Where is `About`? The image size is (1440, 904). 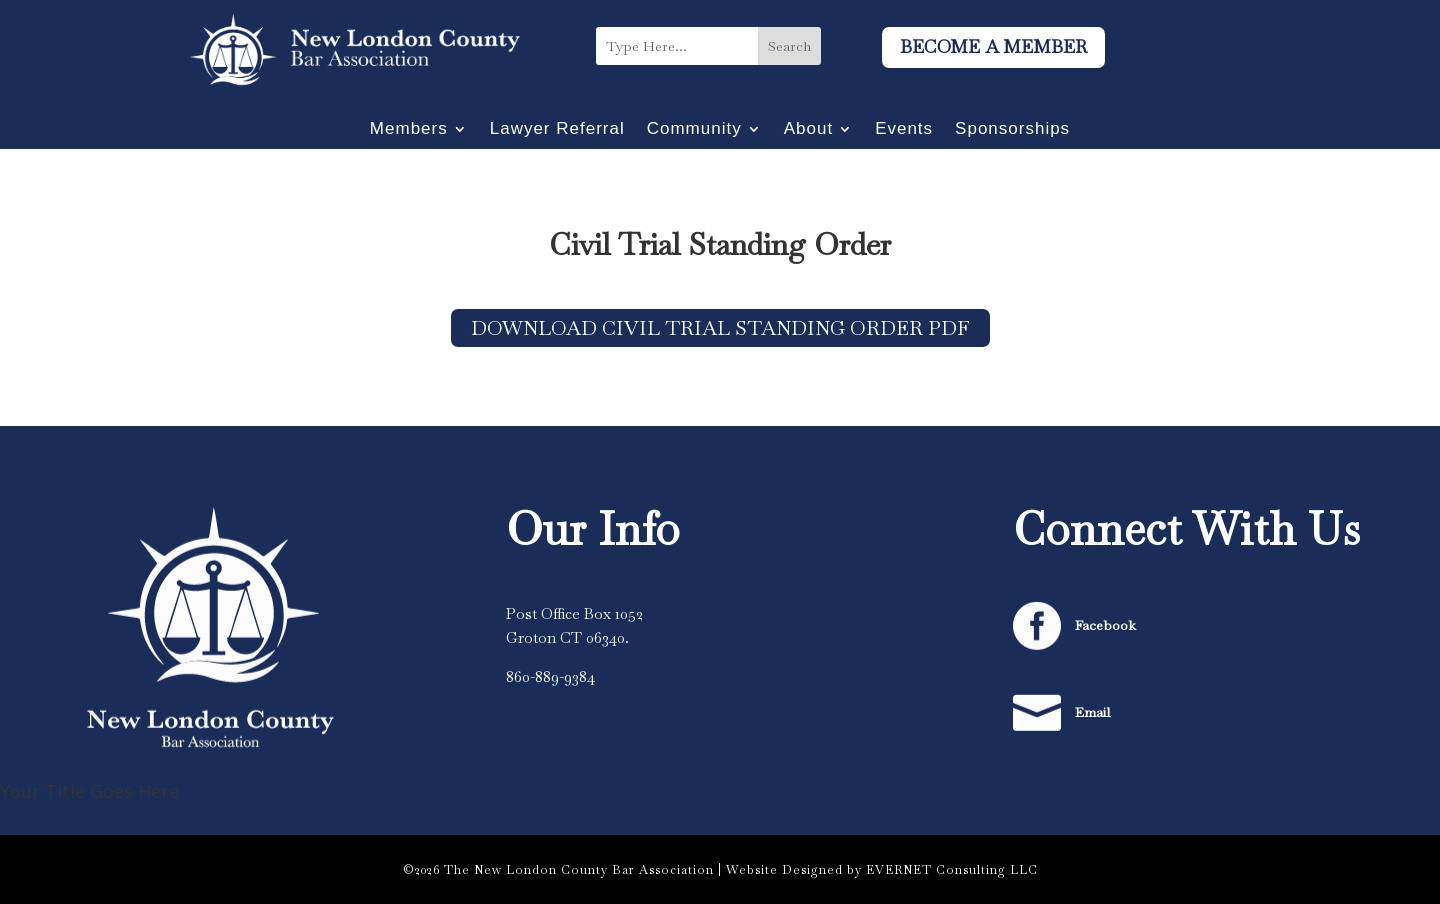 About is located at coordinates (808, 130).